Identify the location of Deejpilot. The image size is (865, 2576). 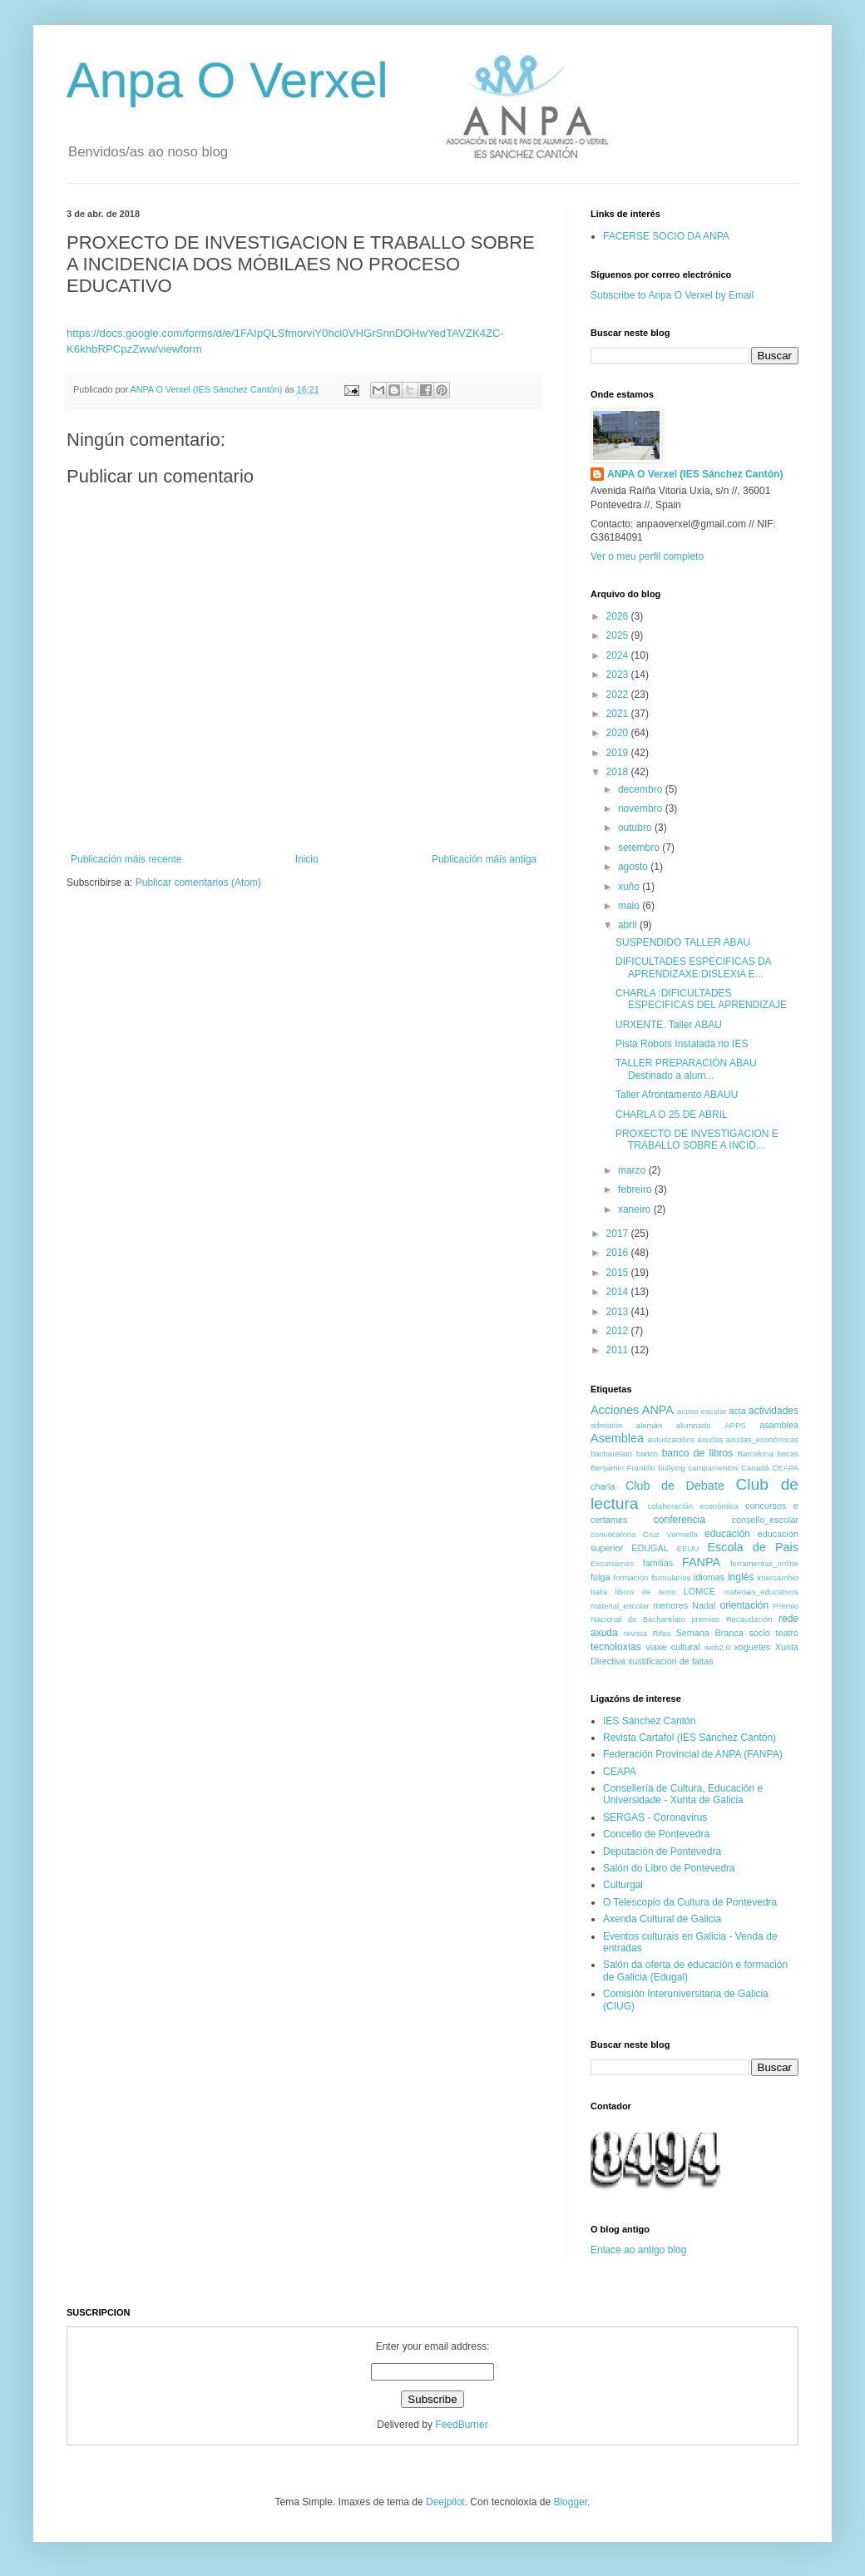
(445, 2502).